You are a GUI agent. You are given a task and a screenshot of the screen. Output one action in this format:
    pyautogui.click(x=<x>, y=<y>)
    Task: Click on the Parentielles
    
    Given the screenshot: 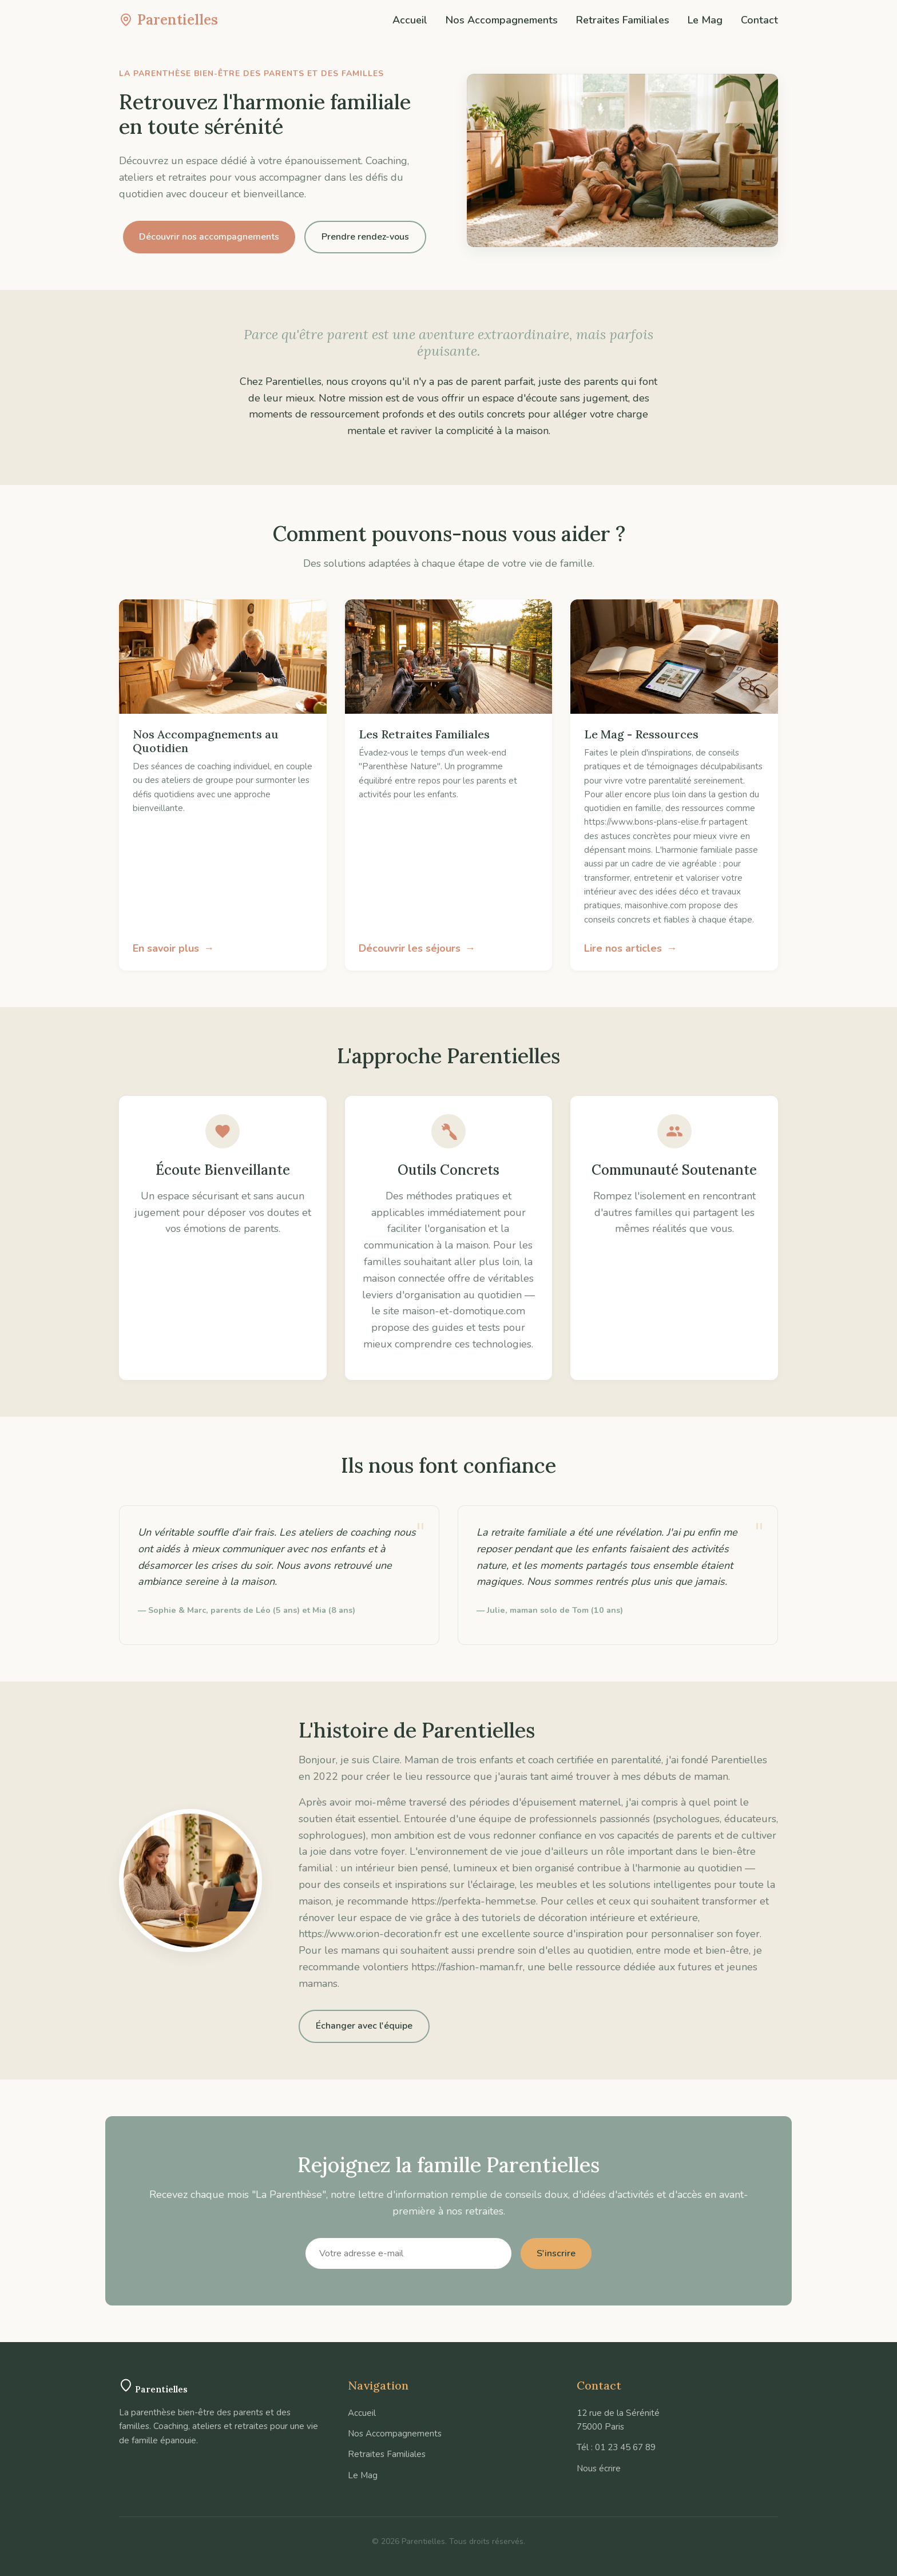 What is the action you would take?
    pyautogui.click(x=168, y=20)
    